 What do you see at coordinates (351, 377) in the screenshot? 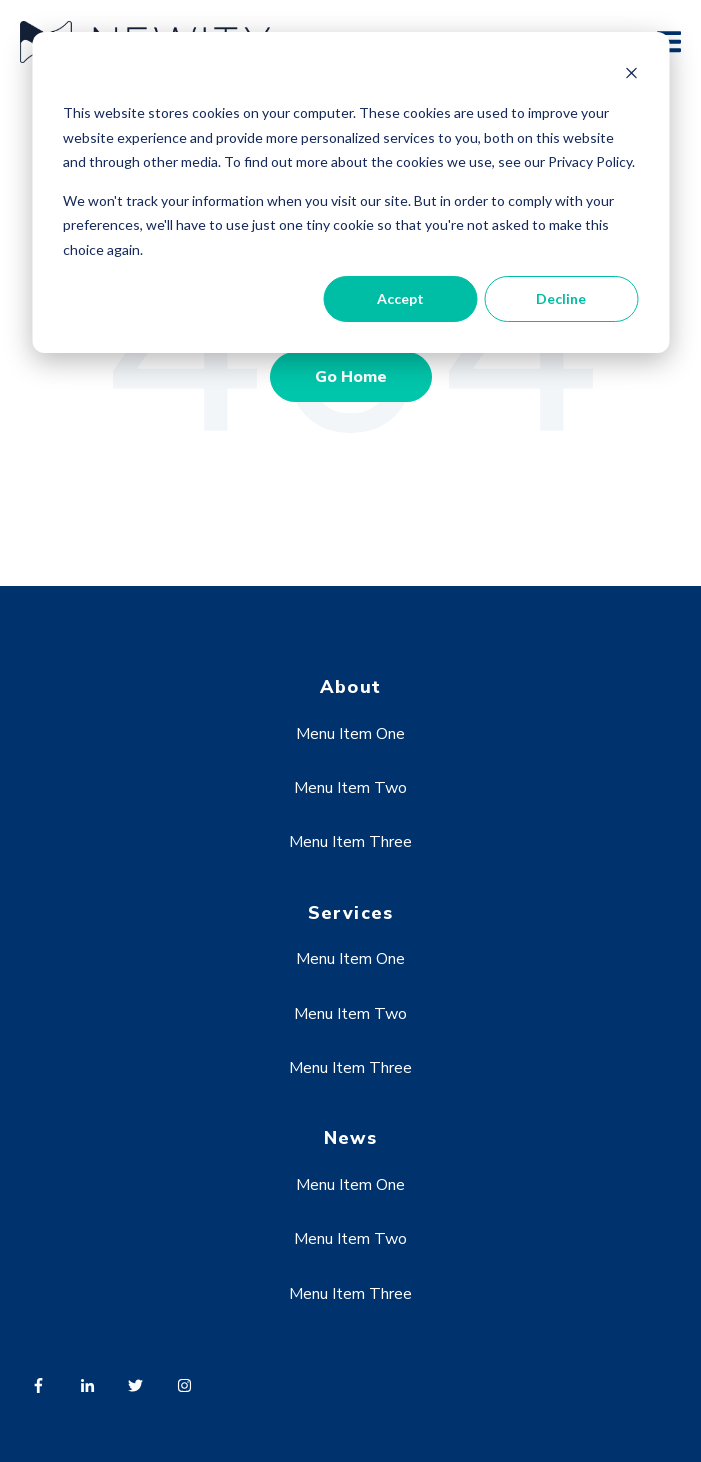
I see `Go Home` at bounding box center [351, 377].